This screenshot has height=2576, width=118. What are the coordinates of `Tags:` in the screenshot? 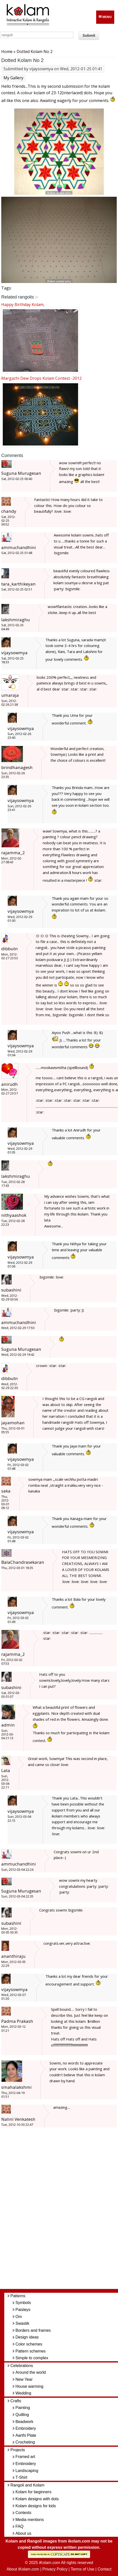 It's located at (6, 288).